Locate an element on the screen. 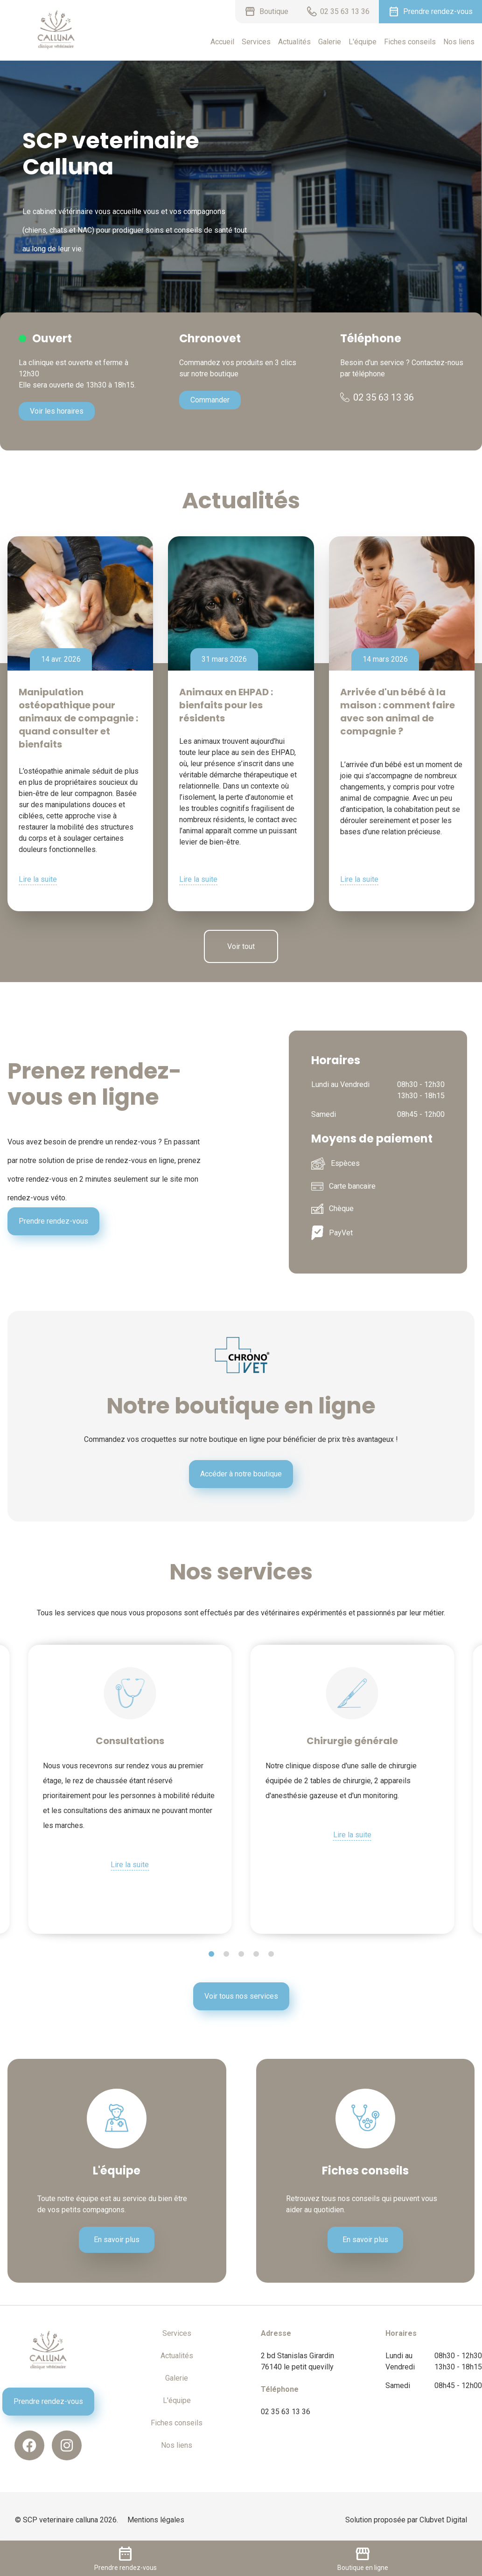 Image resolution: width=482 pixels, height=2576 pixels. Nos liens is located at coordinates (459, 41).